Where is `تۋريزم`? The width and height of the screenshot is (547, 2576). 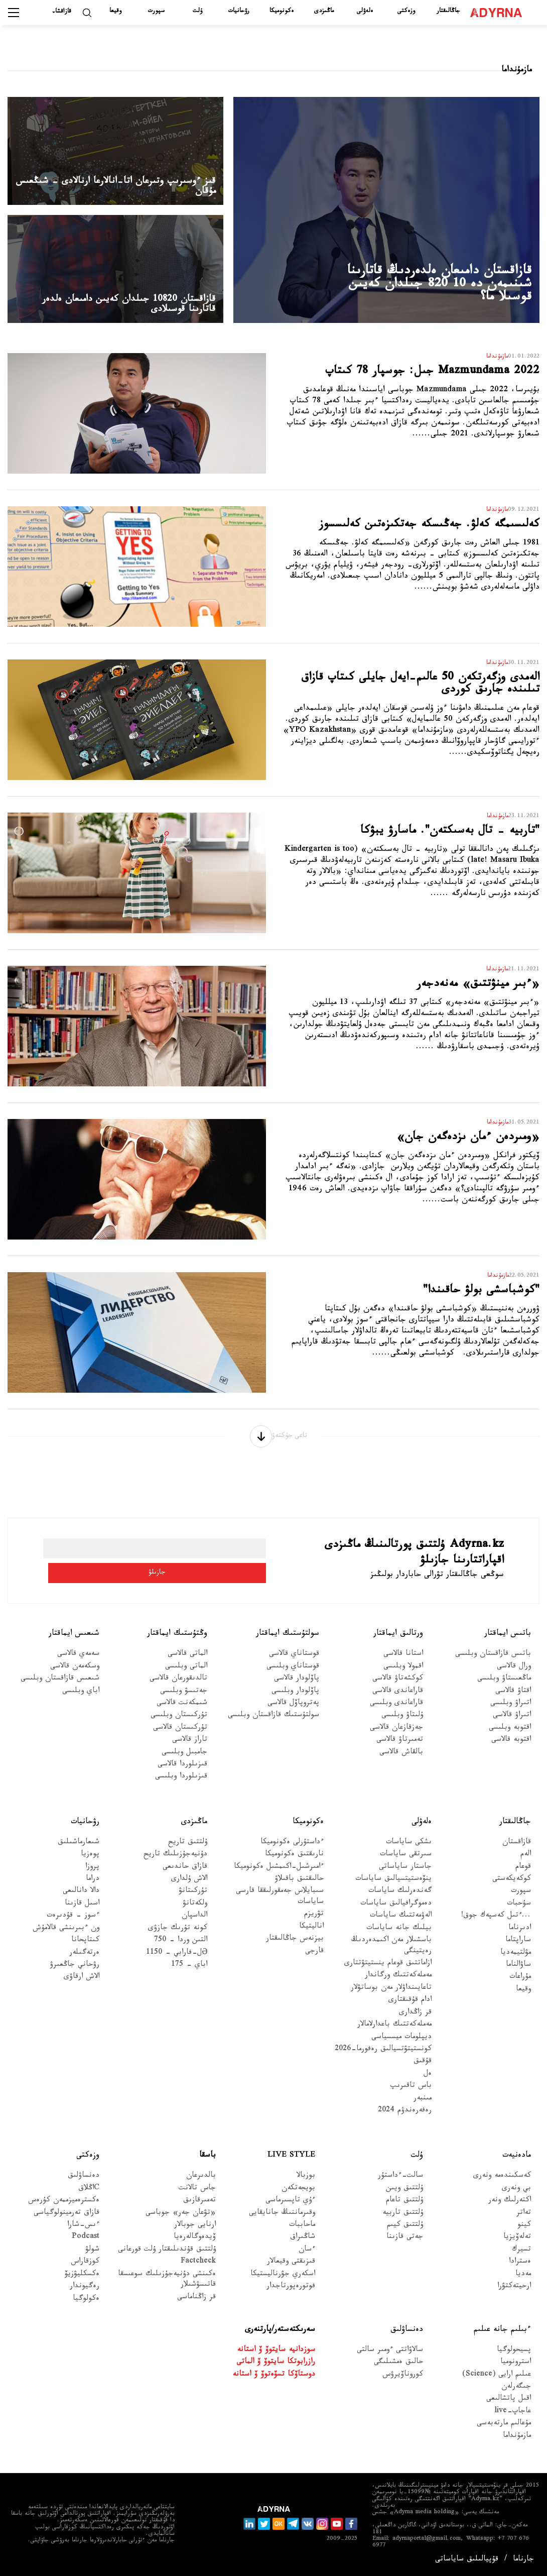
تۋريزم is located at coordinates (314, 1921).